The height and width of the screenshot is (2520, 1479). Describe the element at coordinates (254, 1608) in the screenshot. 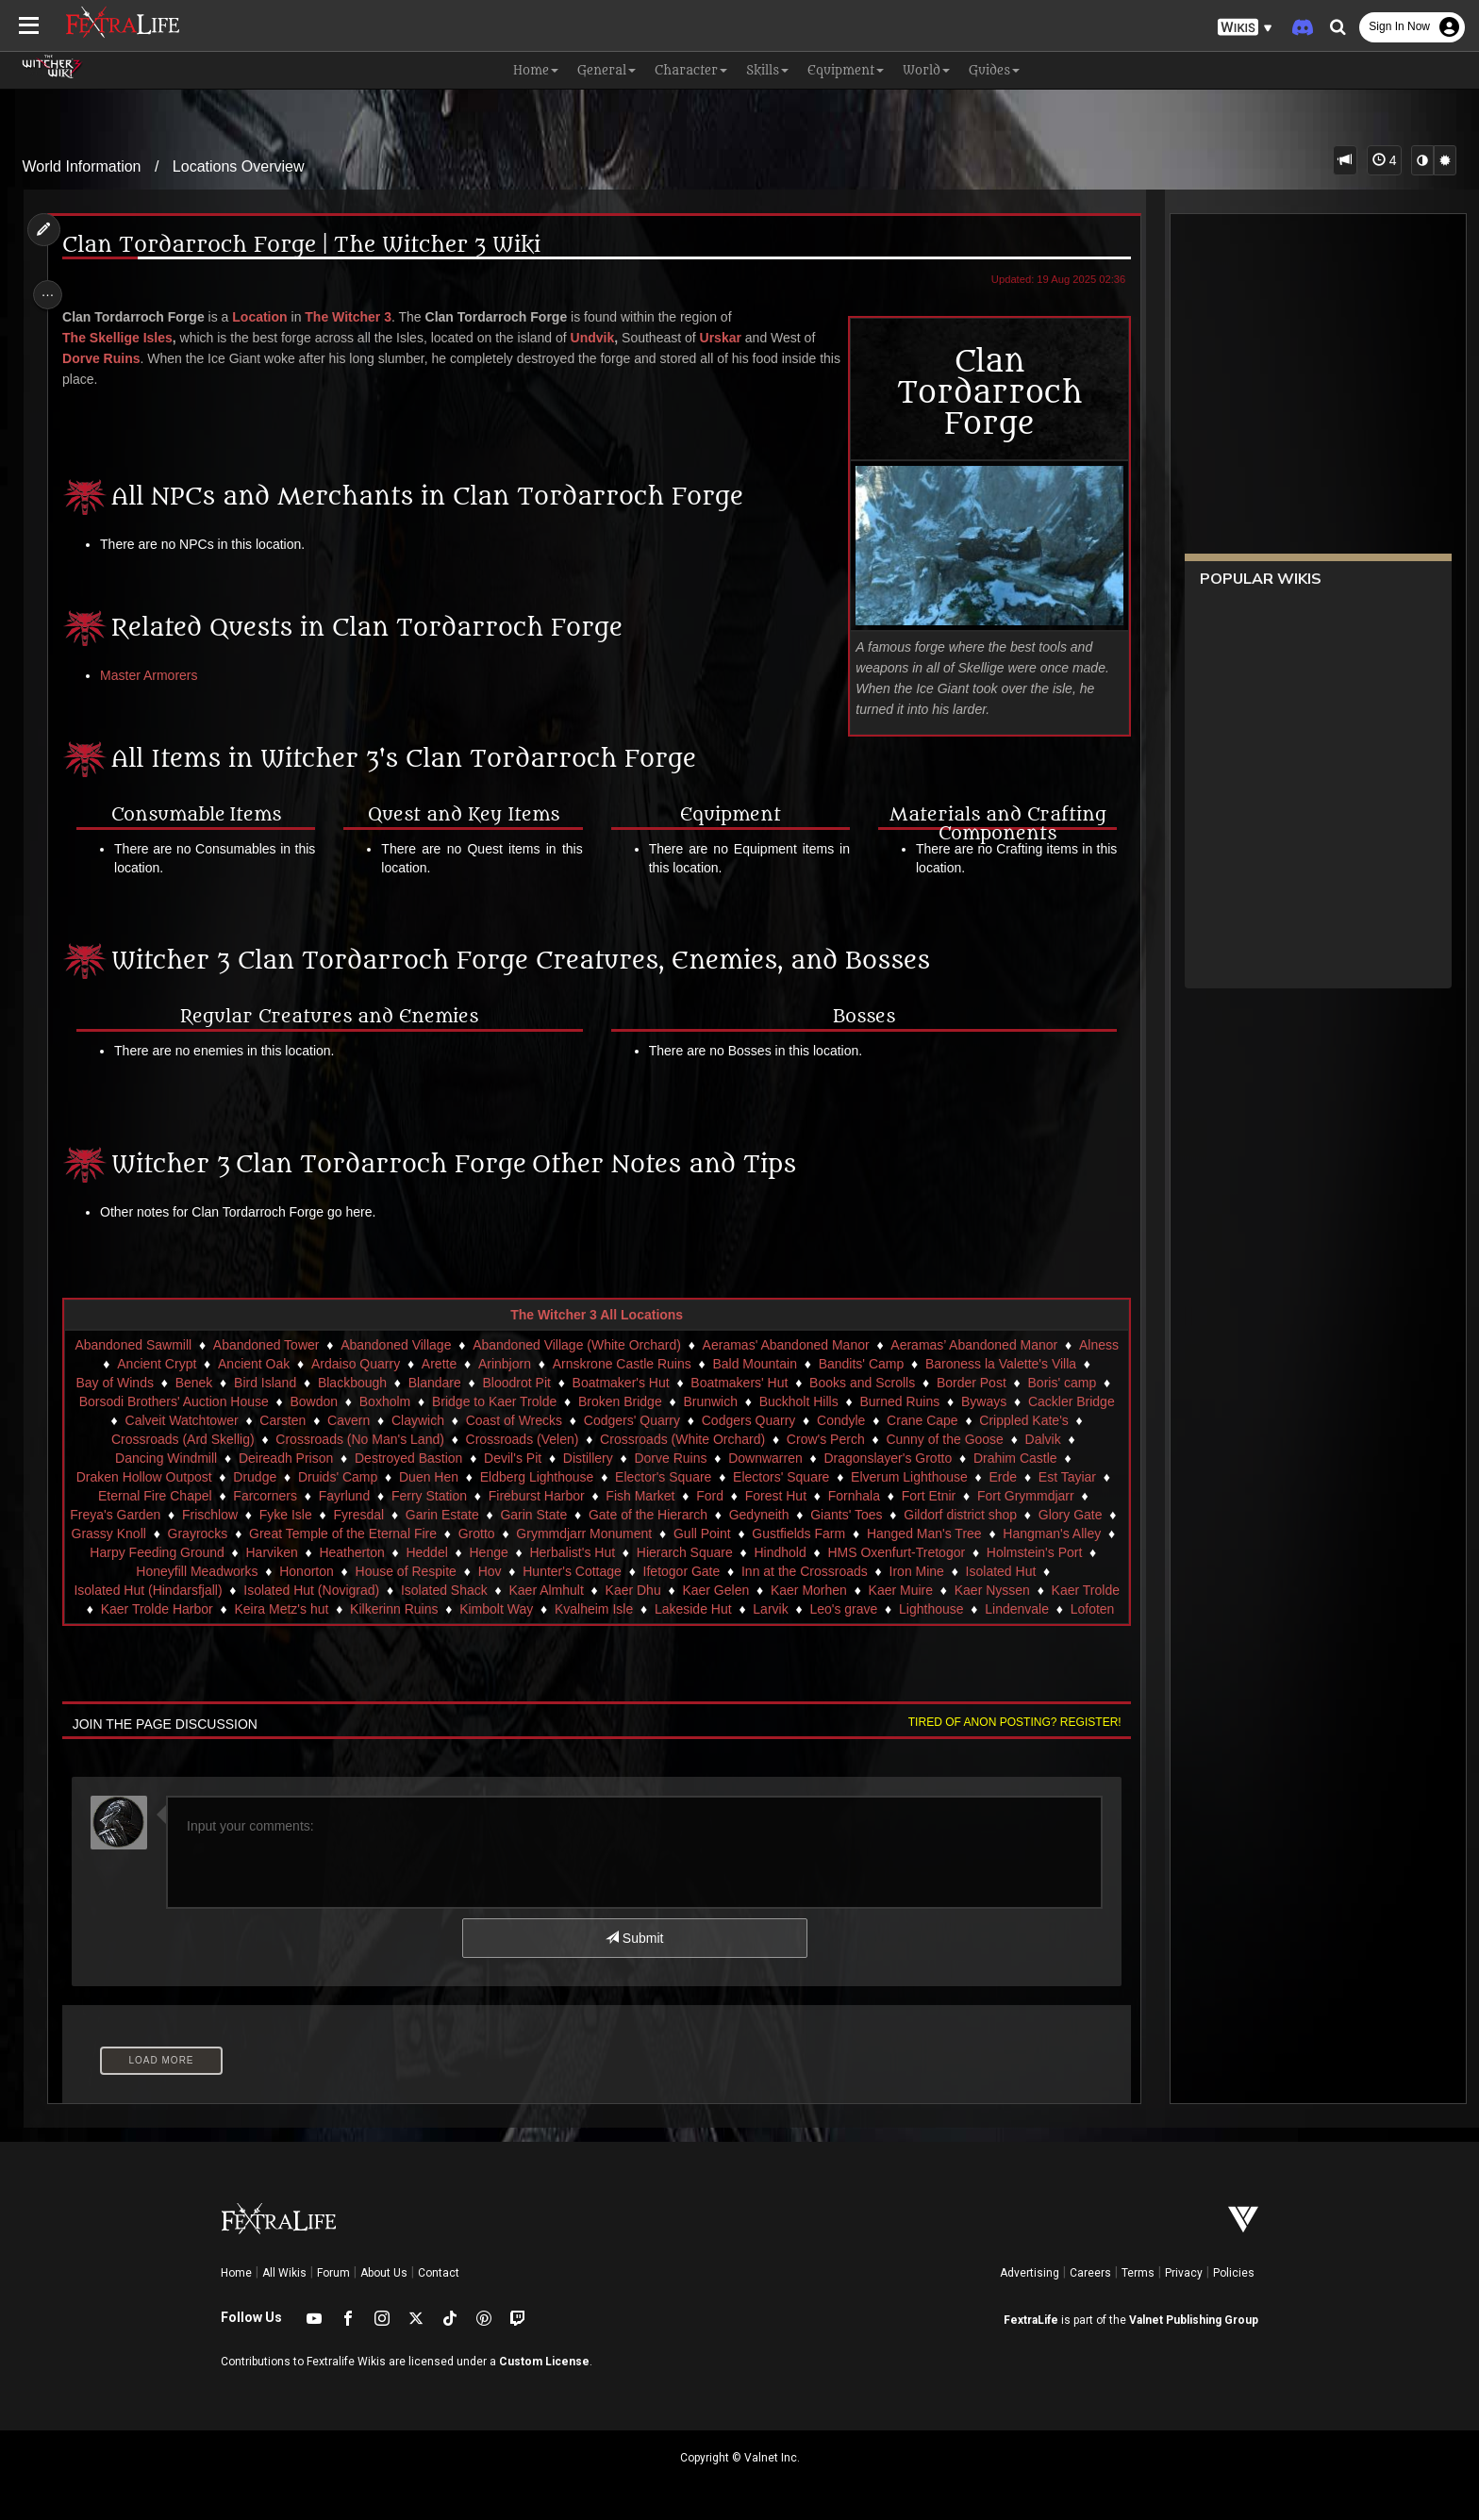

I see `Kaer Trolde Harbor` at that location.